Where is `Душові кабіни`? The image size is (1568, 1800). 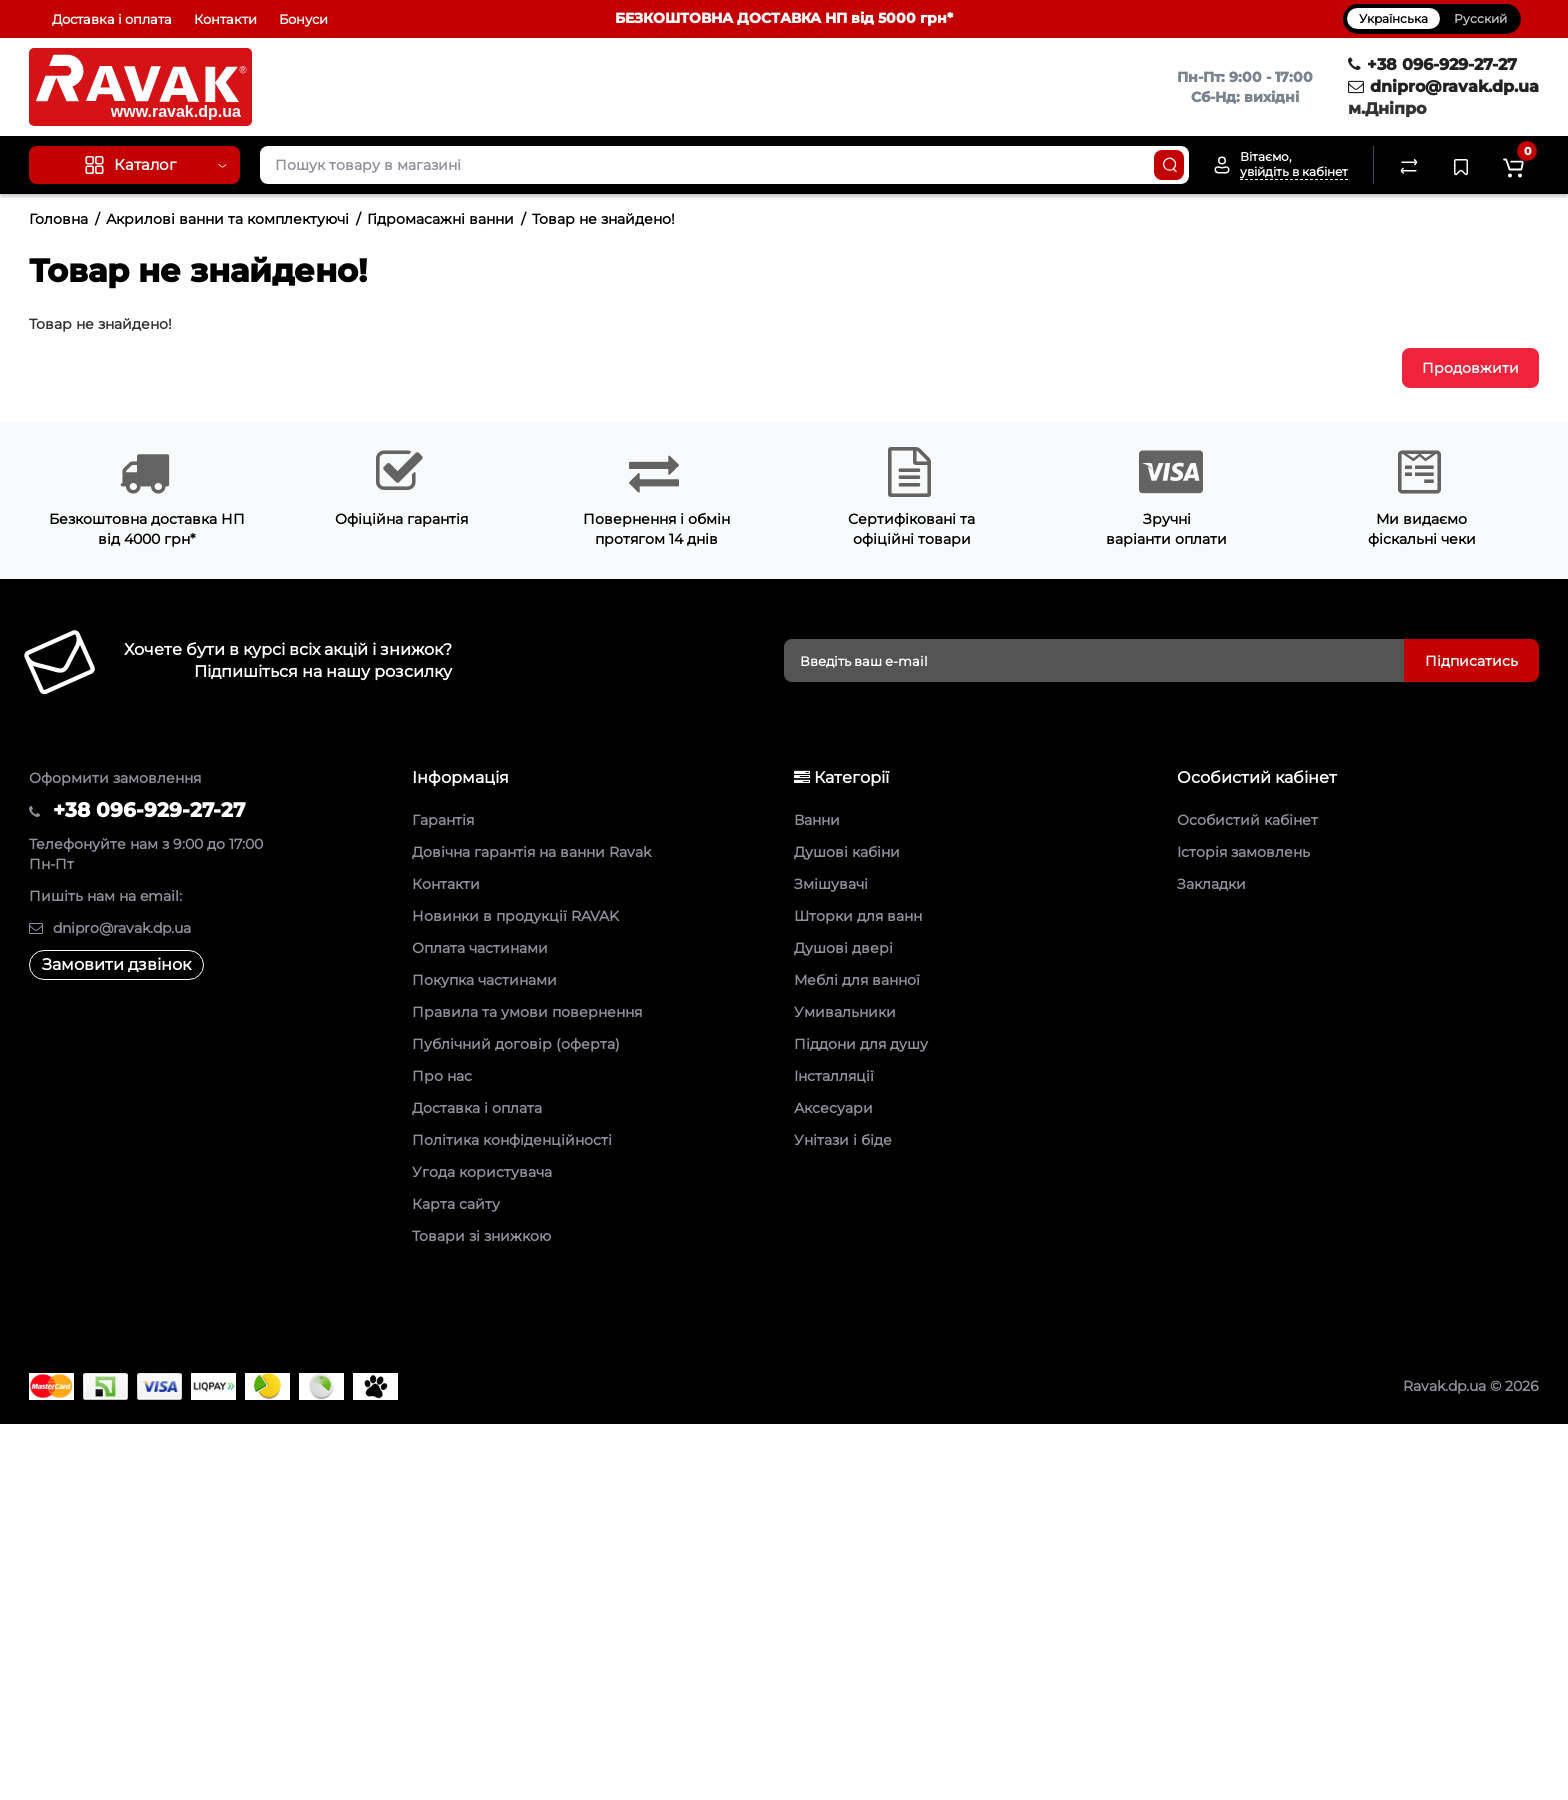 Душові кабіни is located at coordinates (847, 852).